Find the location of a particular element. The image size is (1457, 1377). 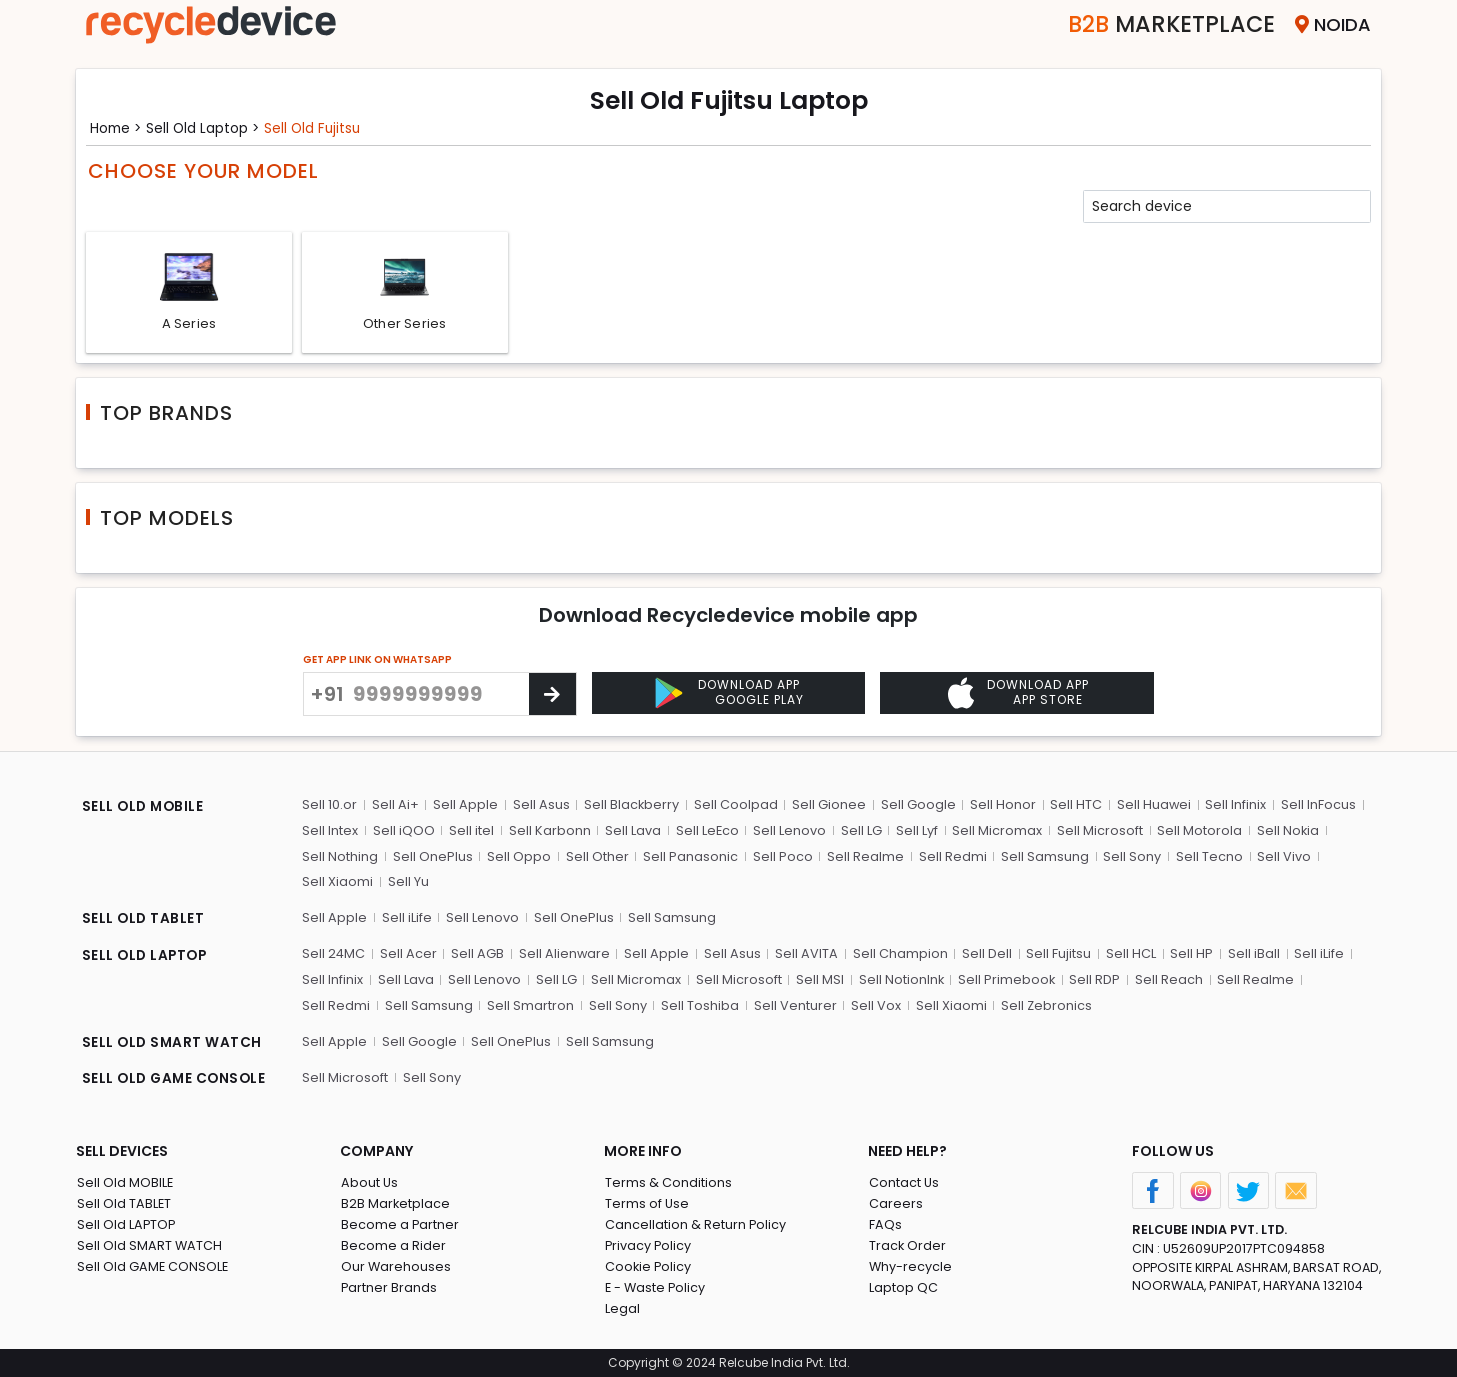

Sell Oppo is located at coordinates (518, 858).